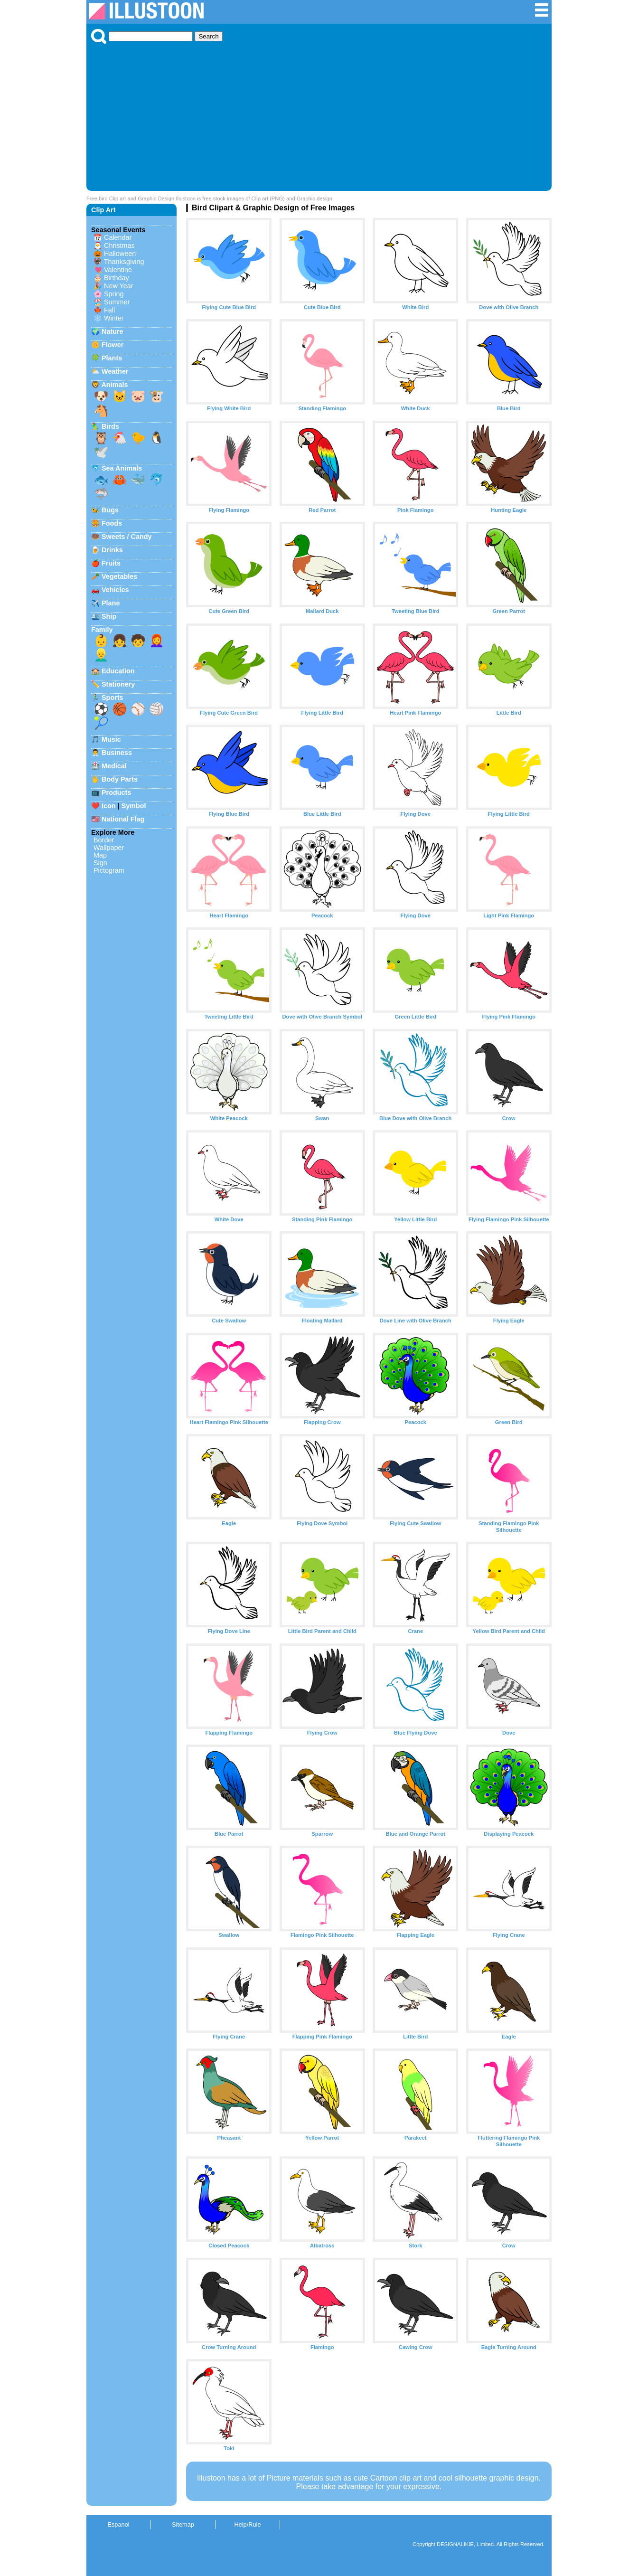  What do you see at coordinates (120, 779) in the screenshot?
I see `Body Parts` at bounding box center [120, 779].